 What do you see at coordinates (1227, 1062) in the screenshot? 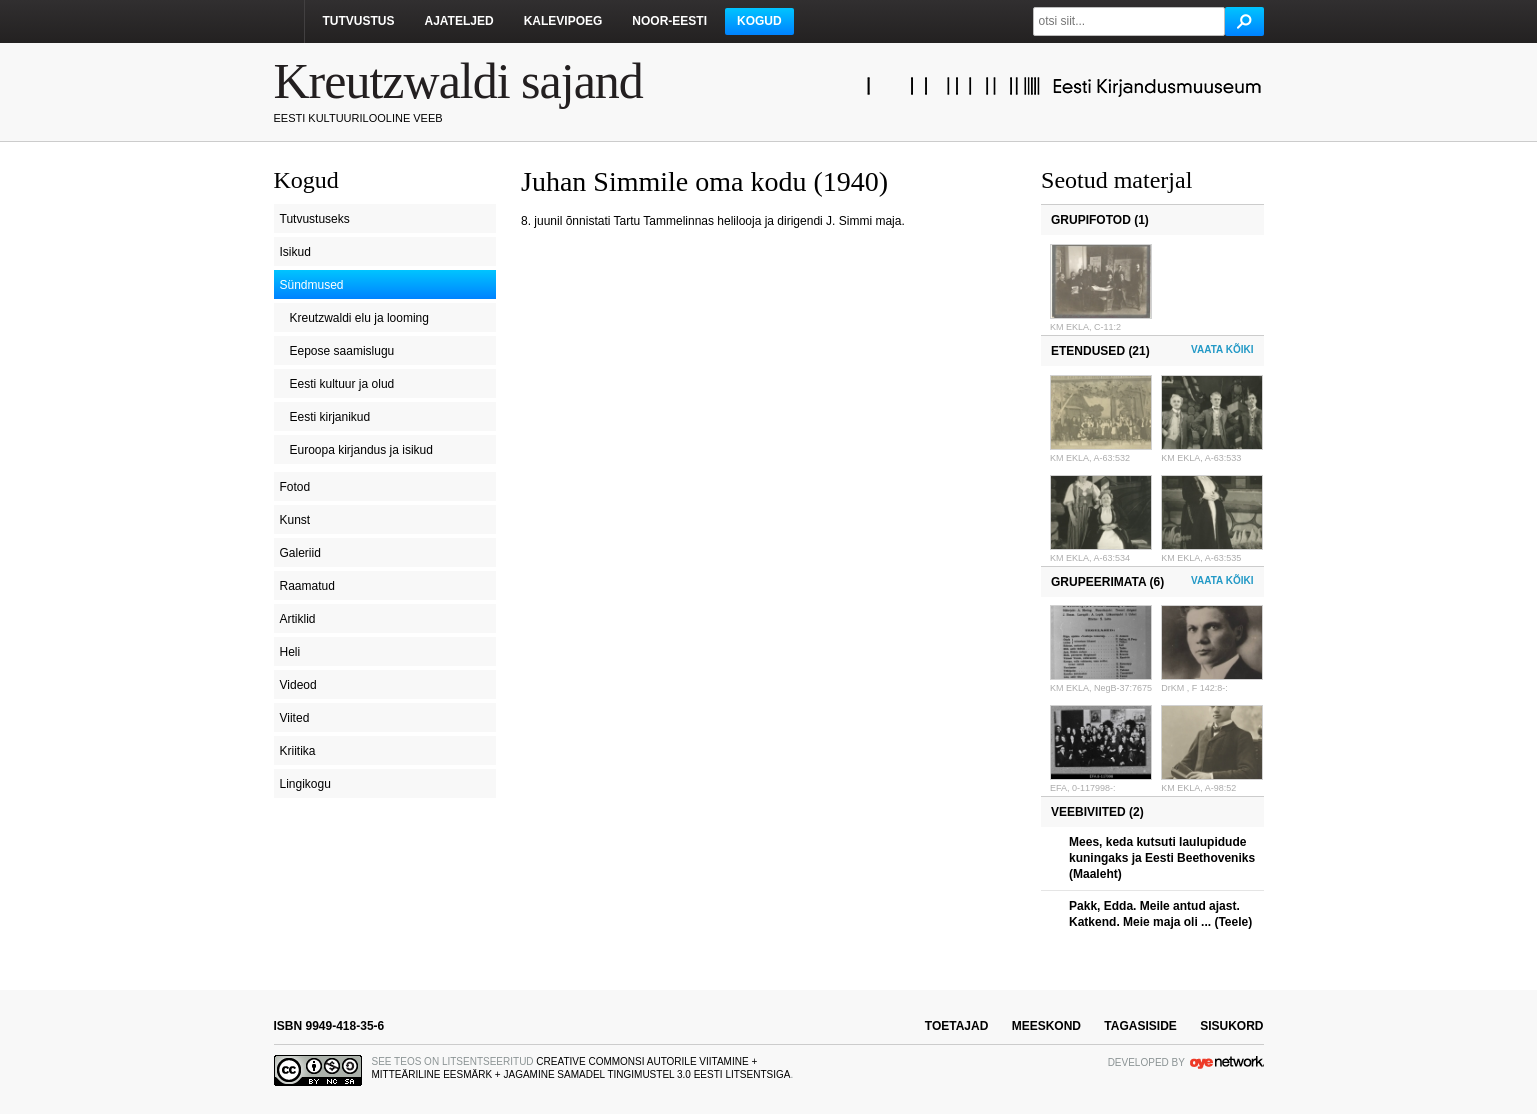
I see `OYE Network` at bounding box center [1227, 1062].